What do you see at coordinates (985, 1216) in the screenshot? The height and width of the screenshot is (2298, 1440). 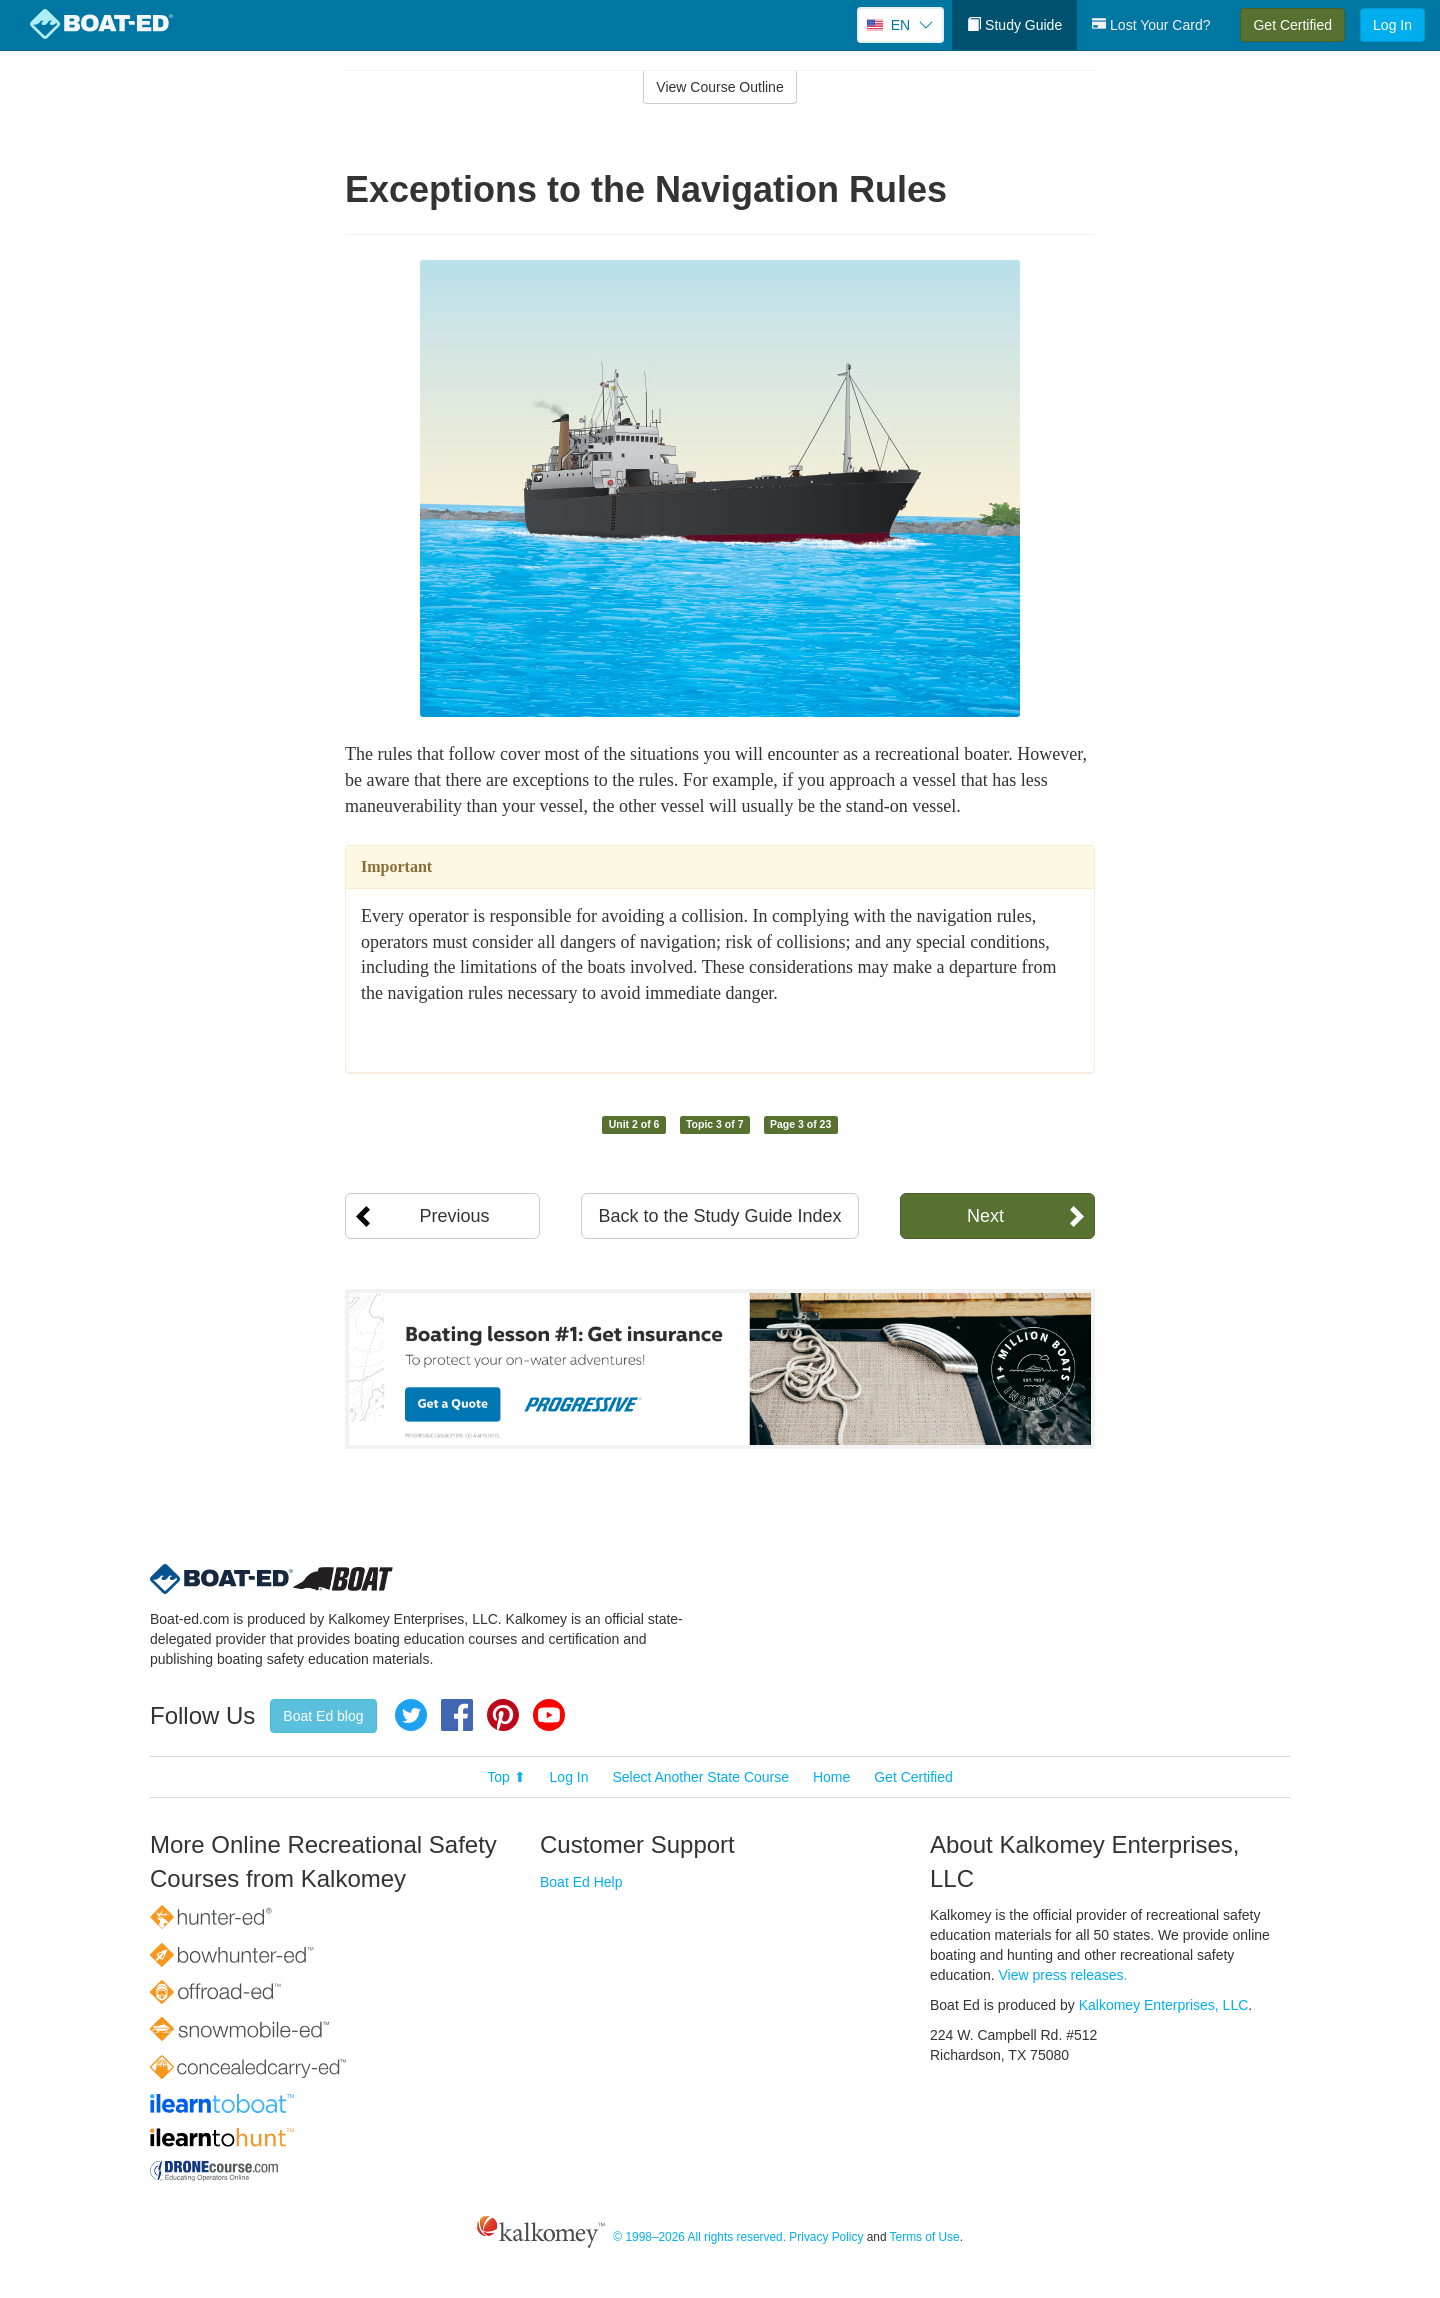 I see `Next` at bounding box center [985, 1216].